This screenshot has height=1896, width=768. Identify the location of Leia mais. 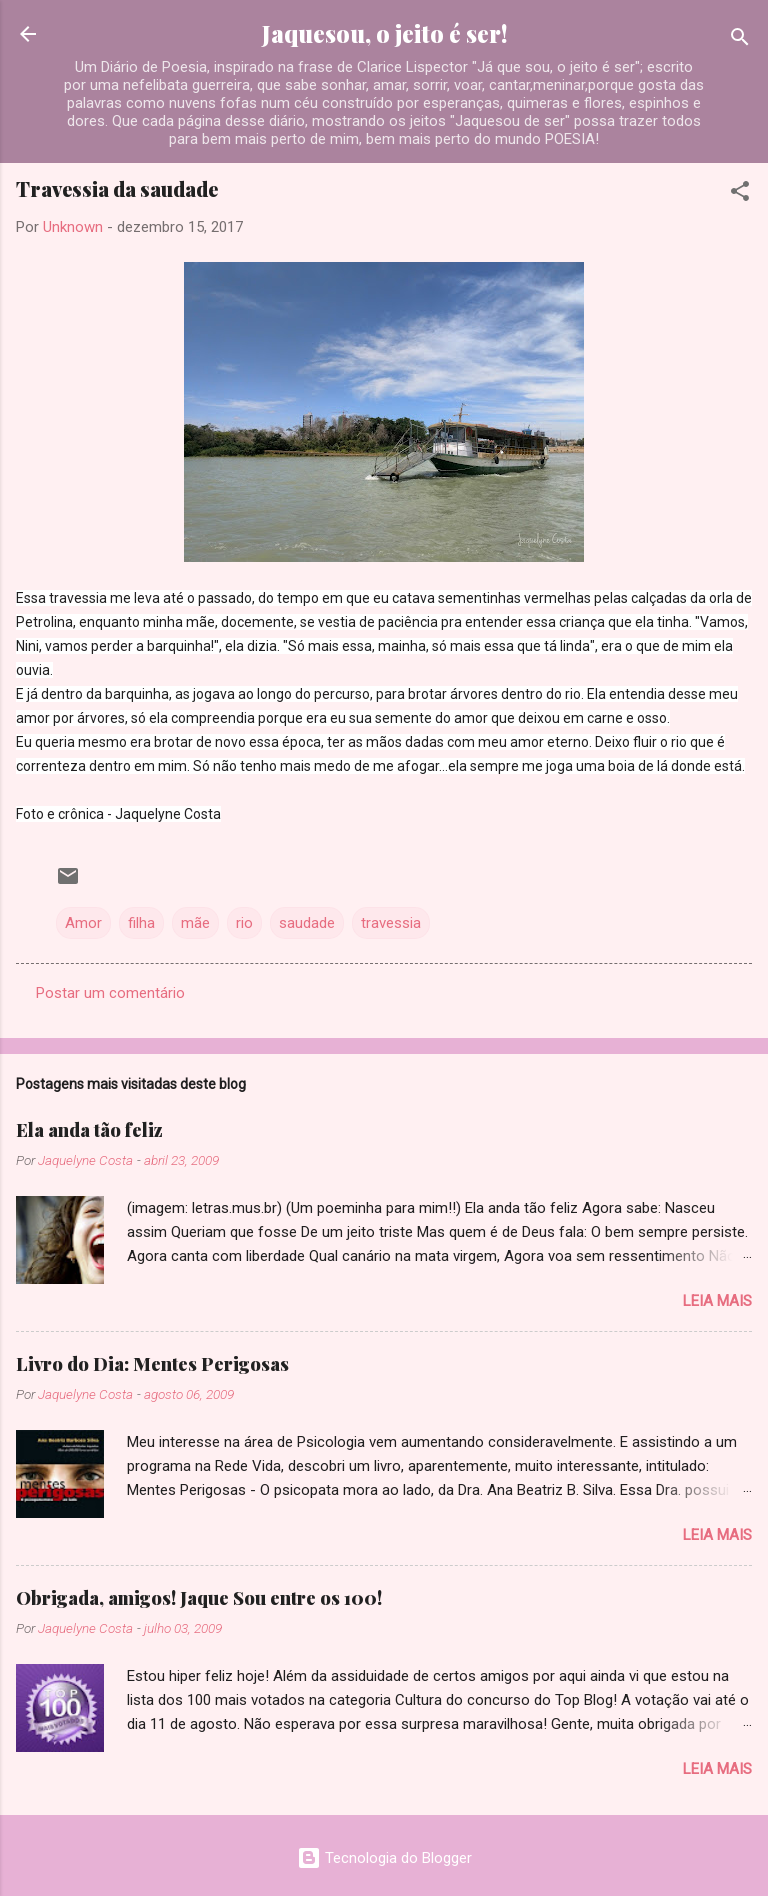
(717, 1301).